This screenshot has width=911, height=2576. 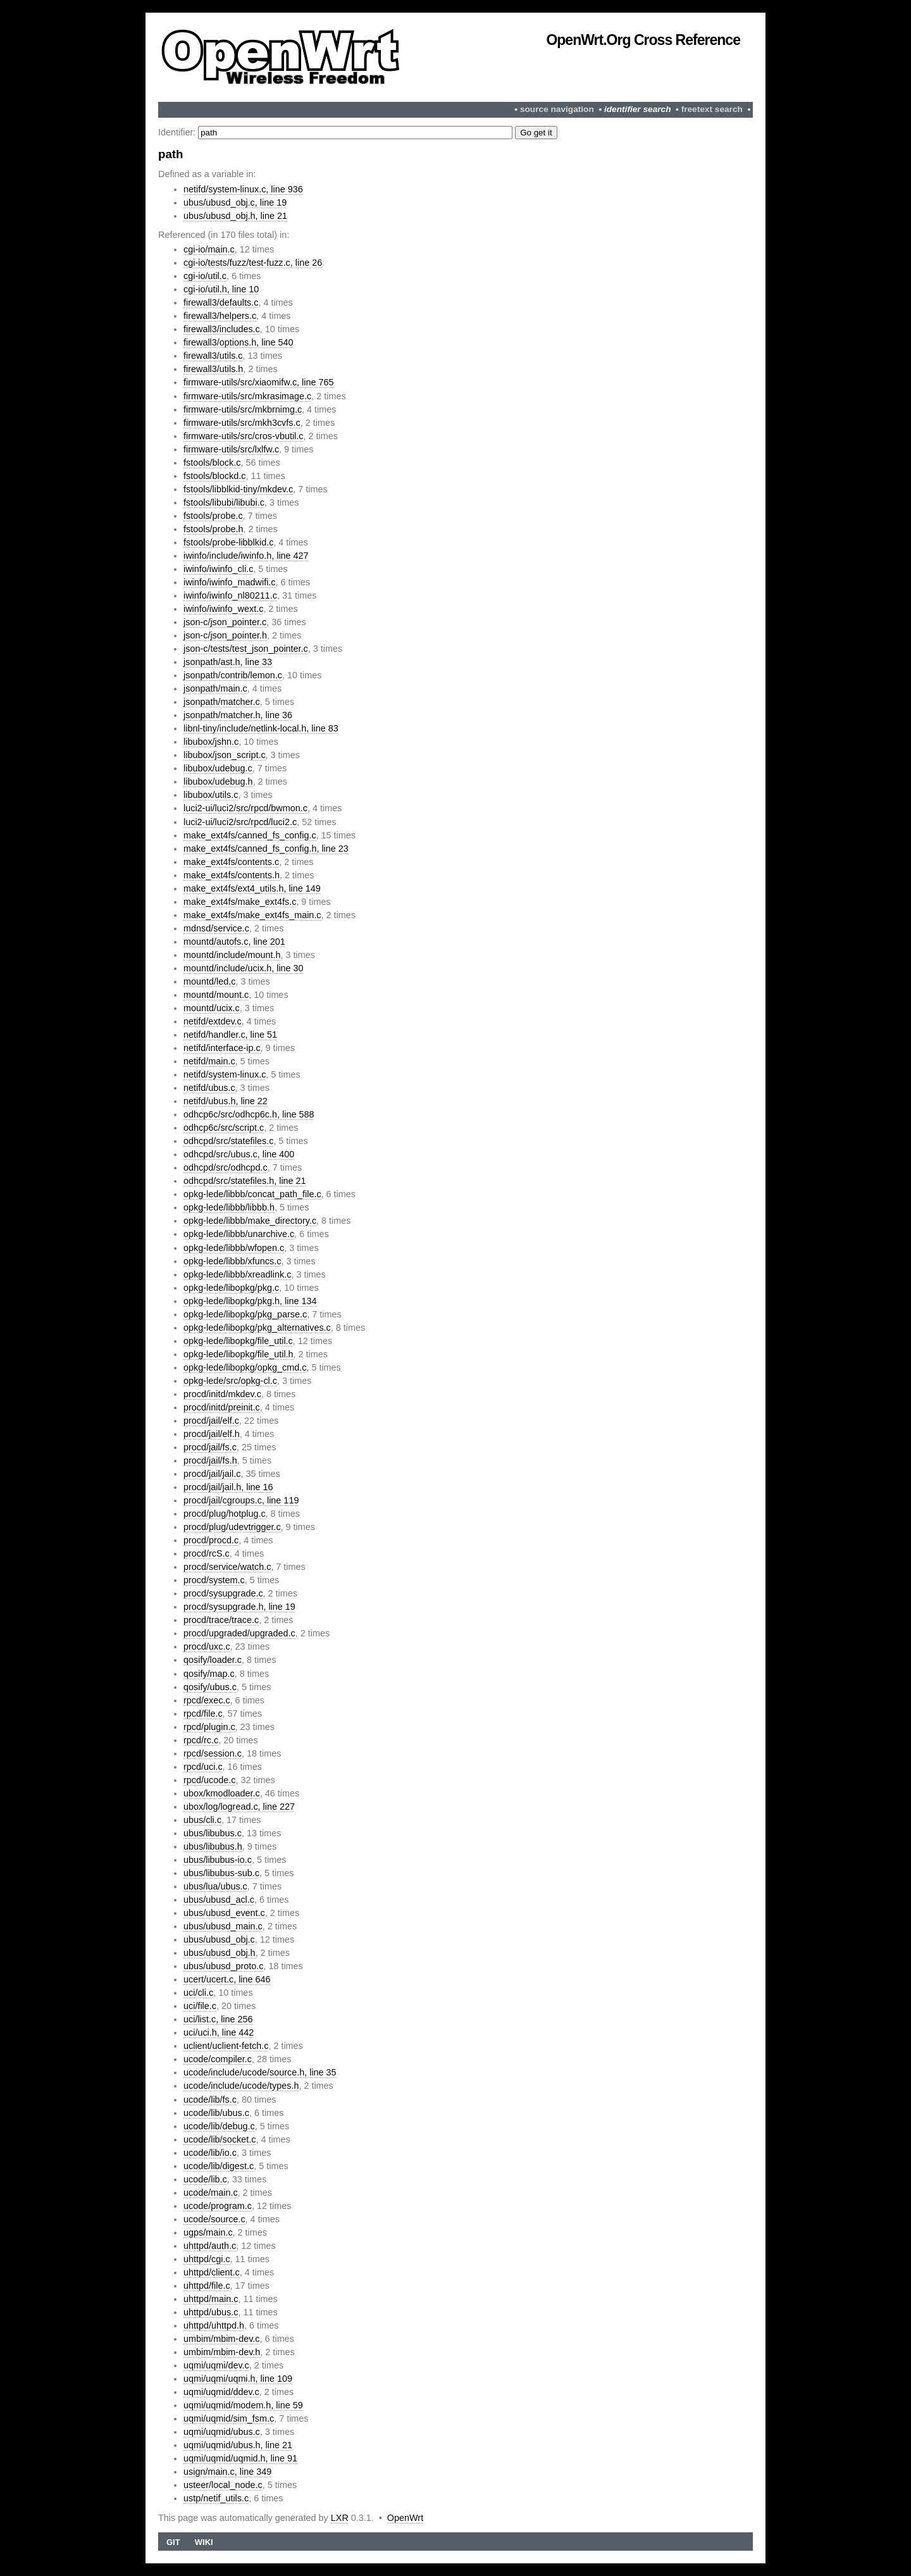 What do you see at coordinates (227, 2472) in the screenshot?
I see `usign/main.c, line 349` at bounding box center [227, 2472].